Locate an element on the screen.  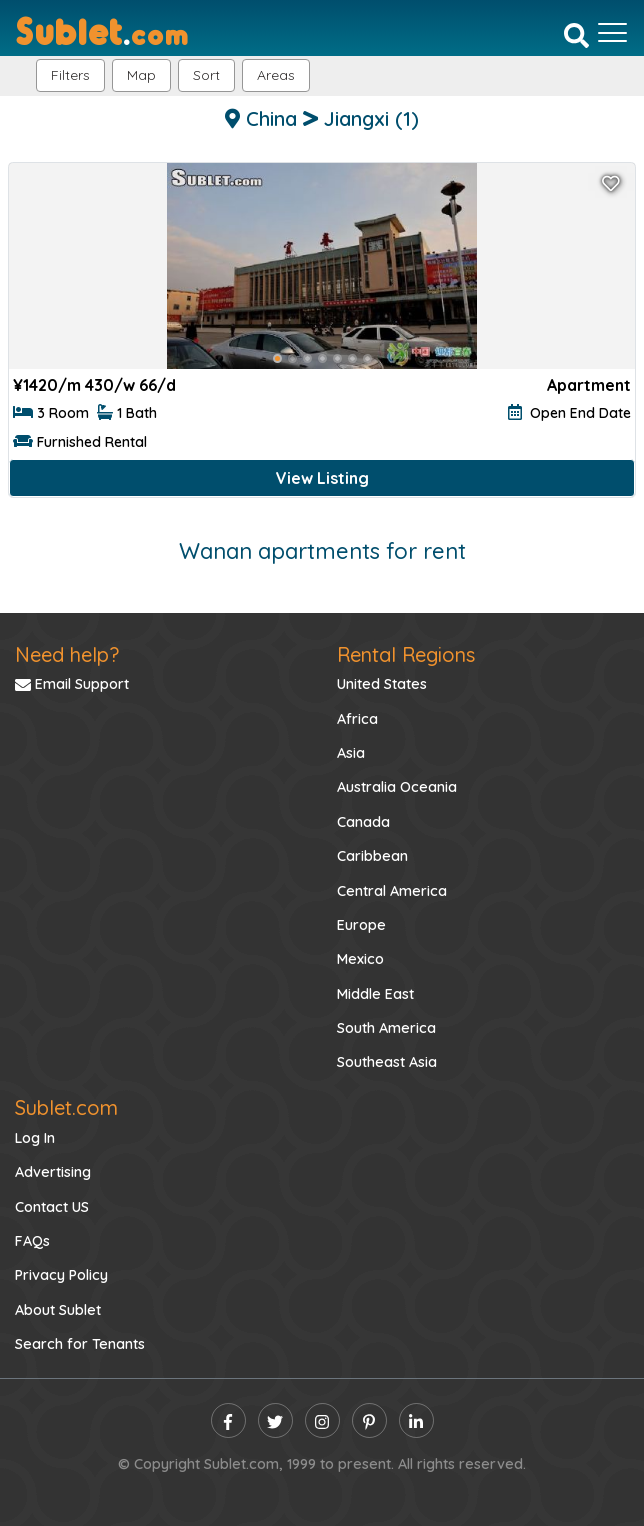
Map [button] is located at coordinates (141, 75).